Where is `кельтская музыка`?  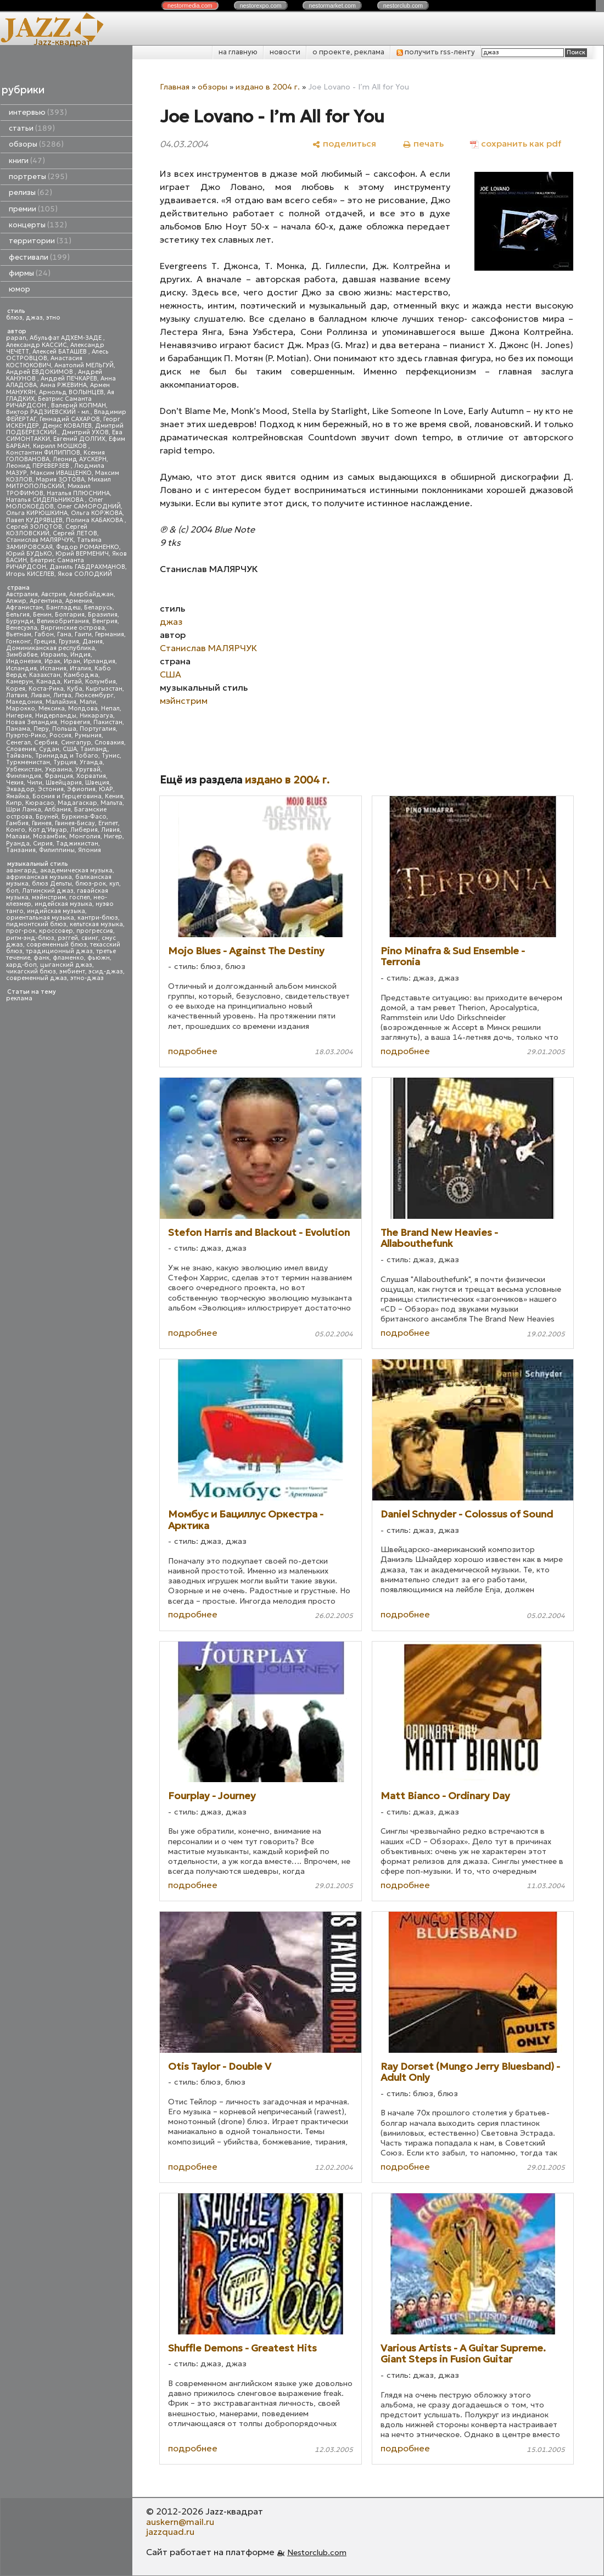
кельтская музыка is located at coordinates (96, 924).